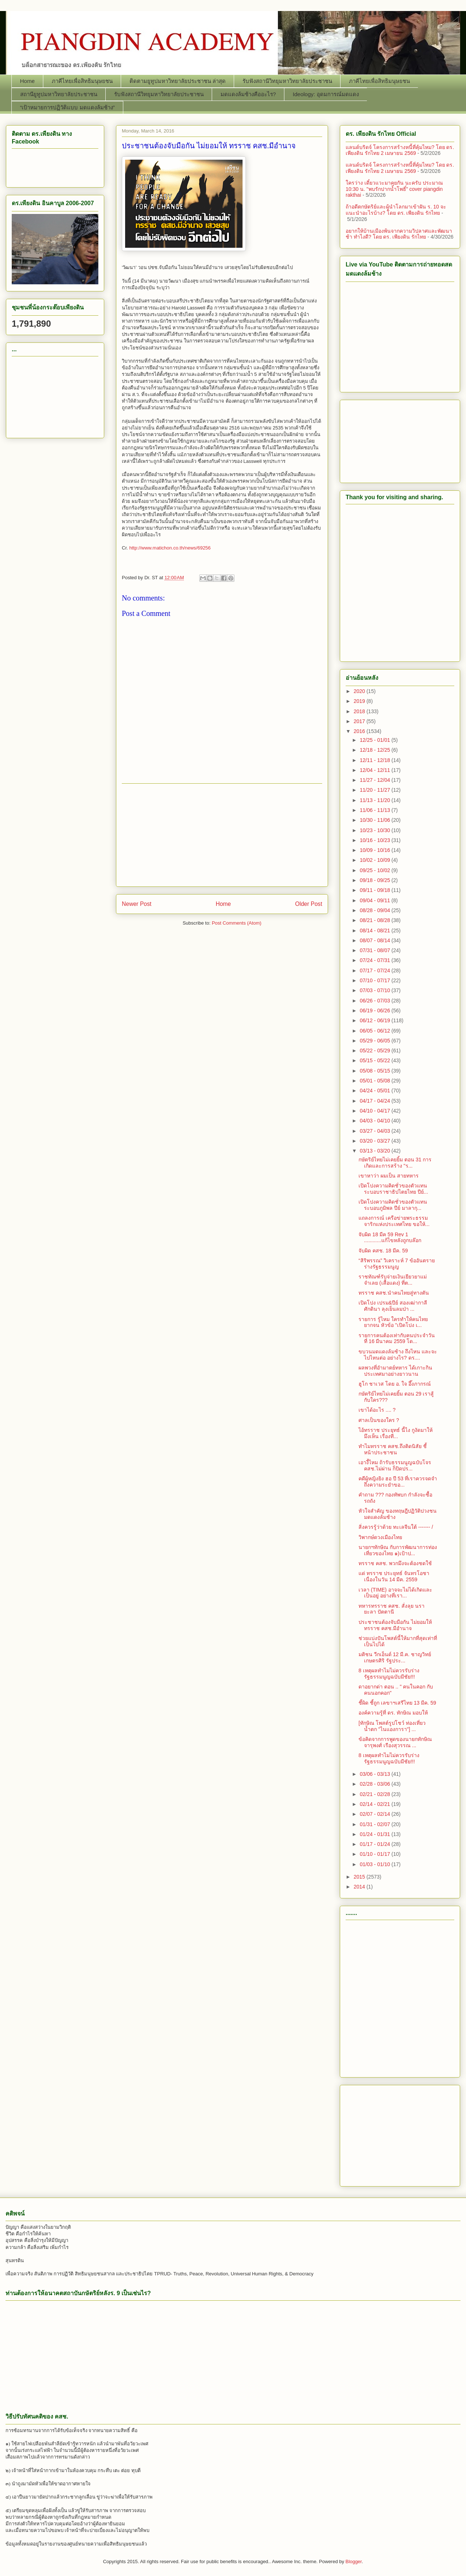  Describe the element at coordinates (394, 1657) in the screenshot. I see `มติชน วีกเอ็นด์ 12 มี.ค. ชาญวิทย์ เกษตรศิริ รัฐประ...` at that location.